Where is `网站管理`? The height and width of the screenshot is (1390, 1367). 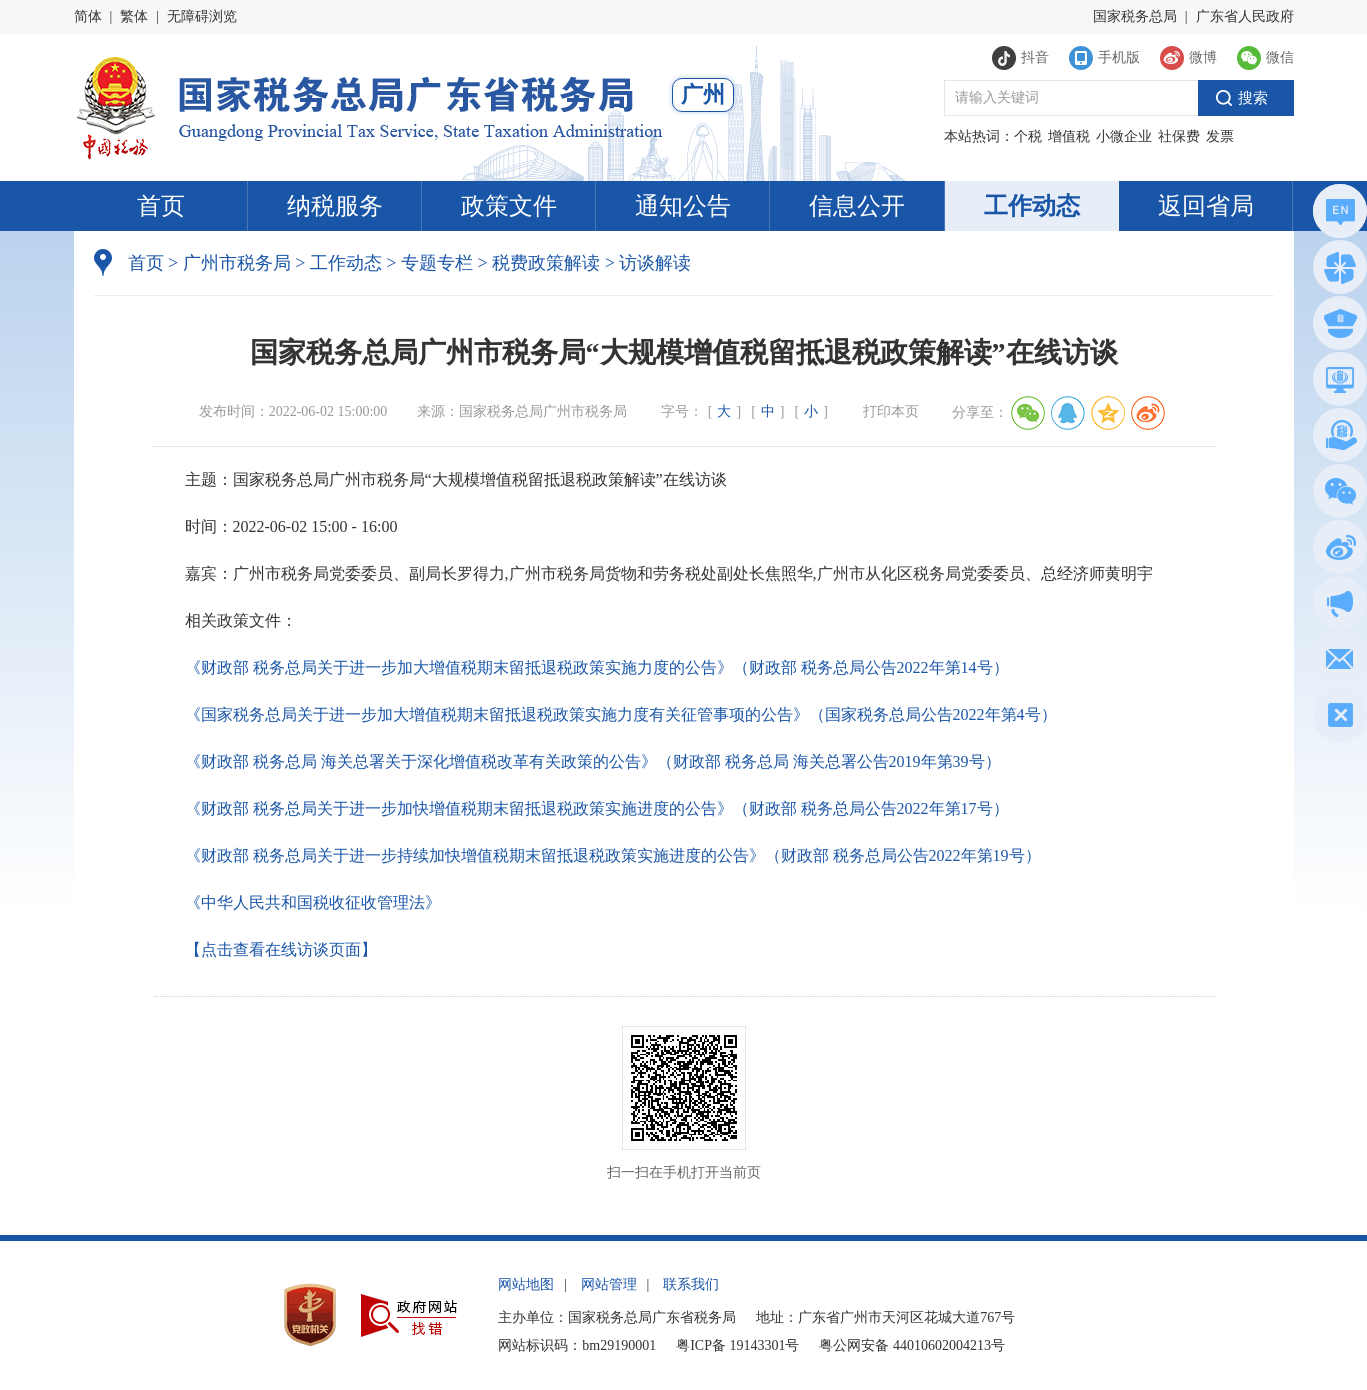 网站管理 is located at coordinates (609, 1284).